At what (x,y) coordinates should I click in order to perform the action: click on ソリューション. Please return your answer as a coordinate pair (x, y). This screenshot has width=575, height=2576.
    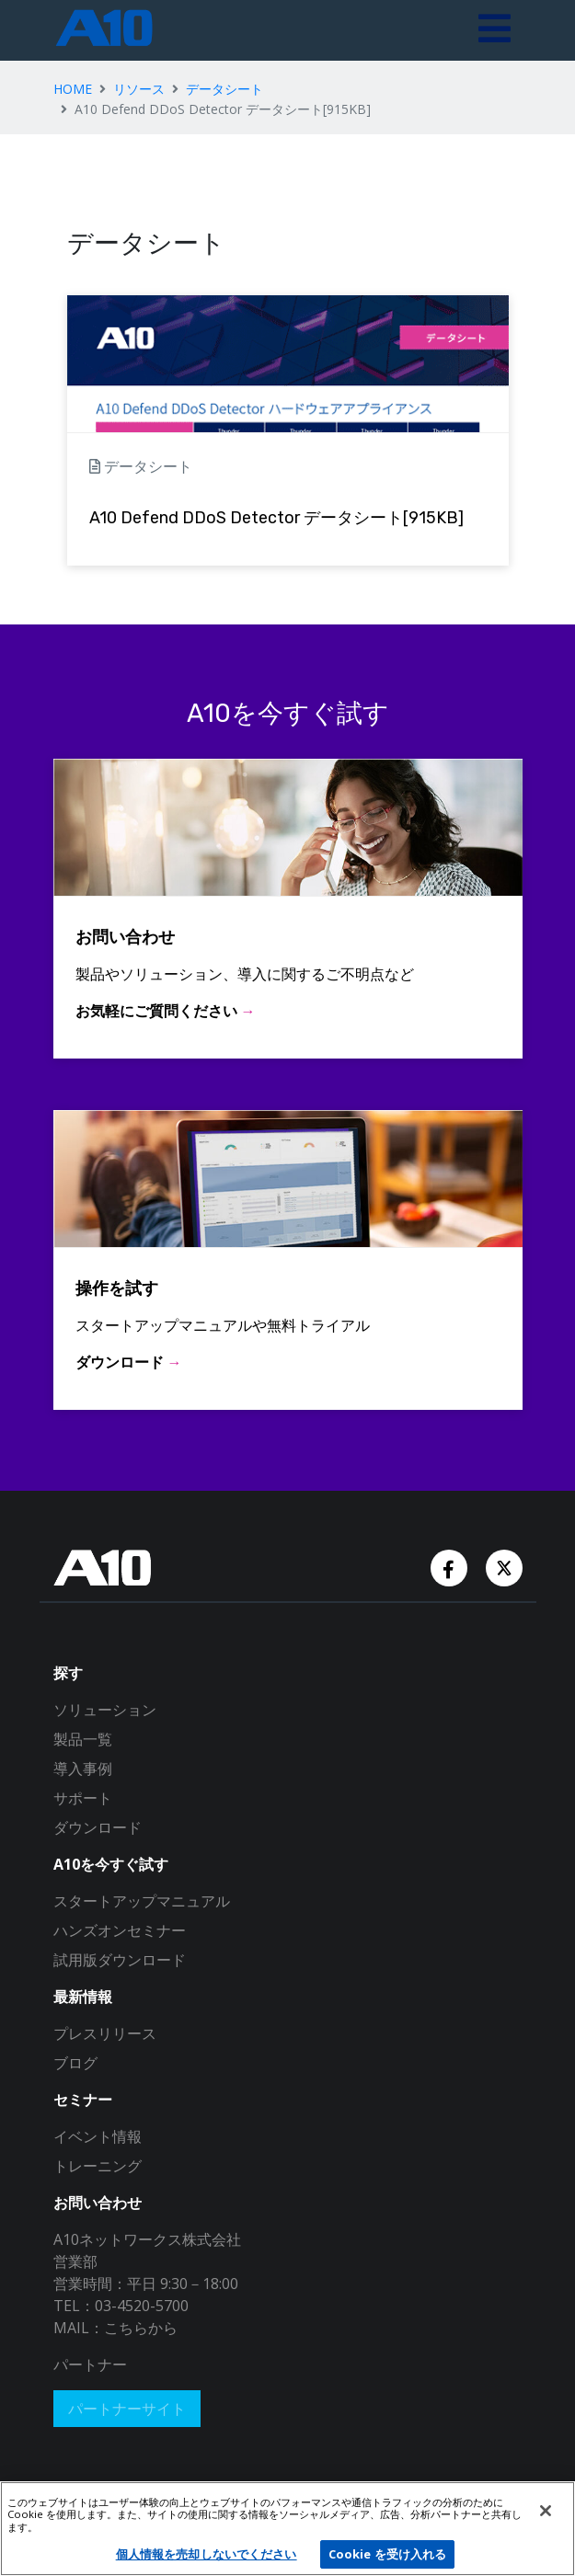
    Looking at the image, I should click on (104, 1710).